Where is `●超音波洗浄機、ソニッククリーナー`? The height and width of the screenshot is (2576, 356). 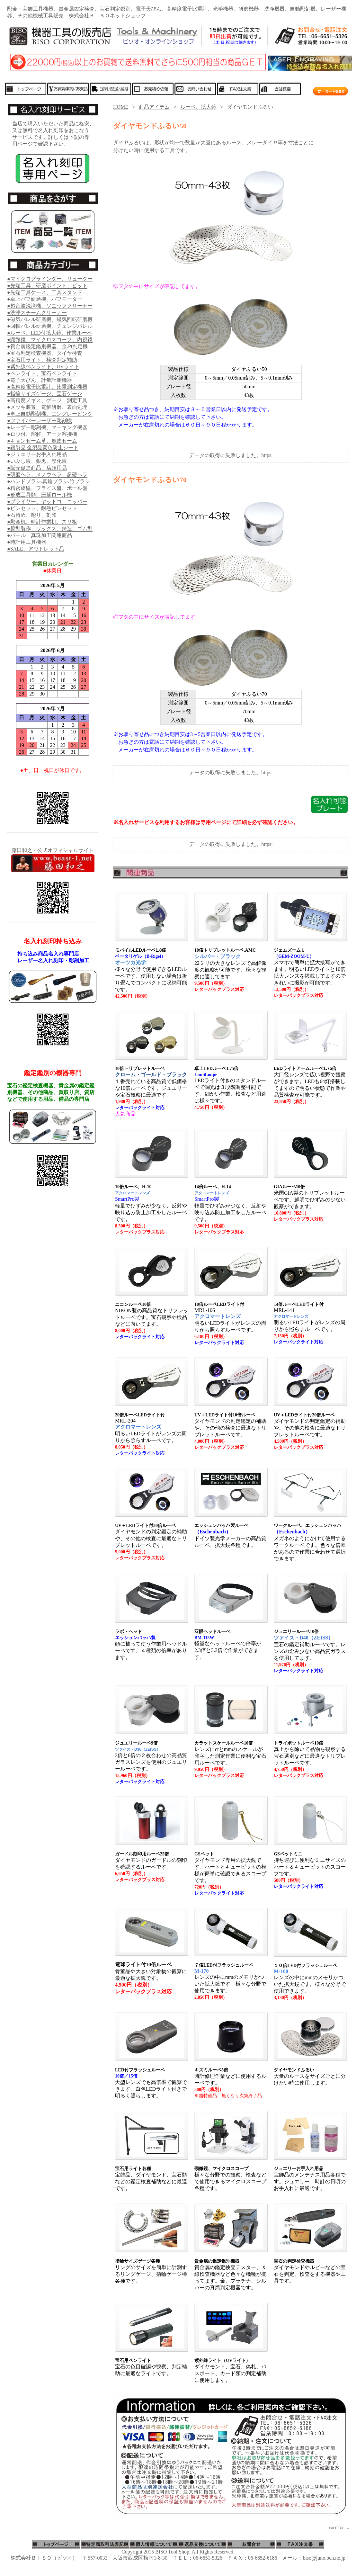
●超音波洗浄機、ソニッククリーナー is located at coordinates (50, 306).